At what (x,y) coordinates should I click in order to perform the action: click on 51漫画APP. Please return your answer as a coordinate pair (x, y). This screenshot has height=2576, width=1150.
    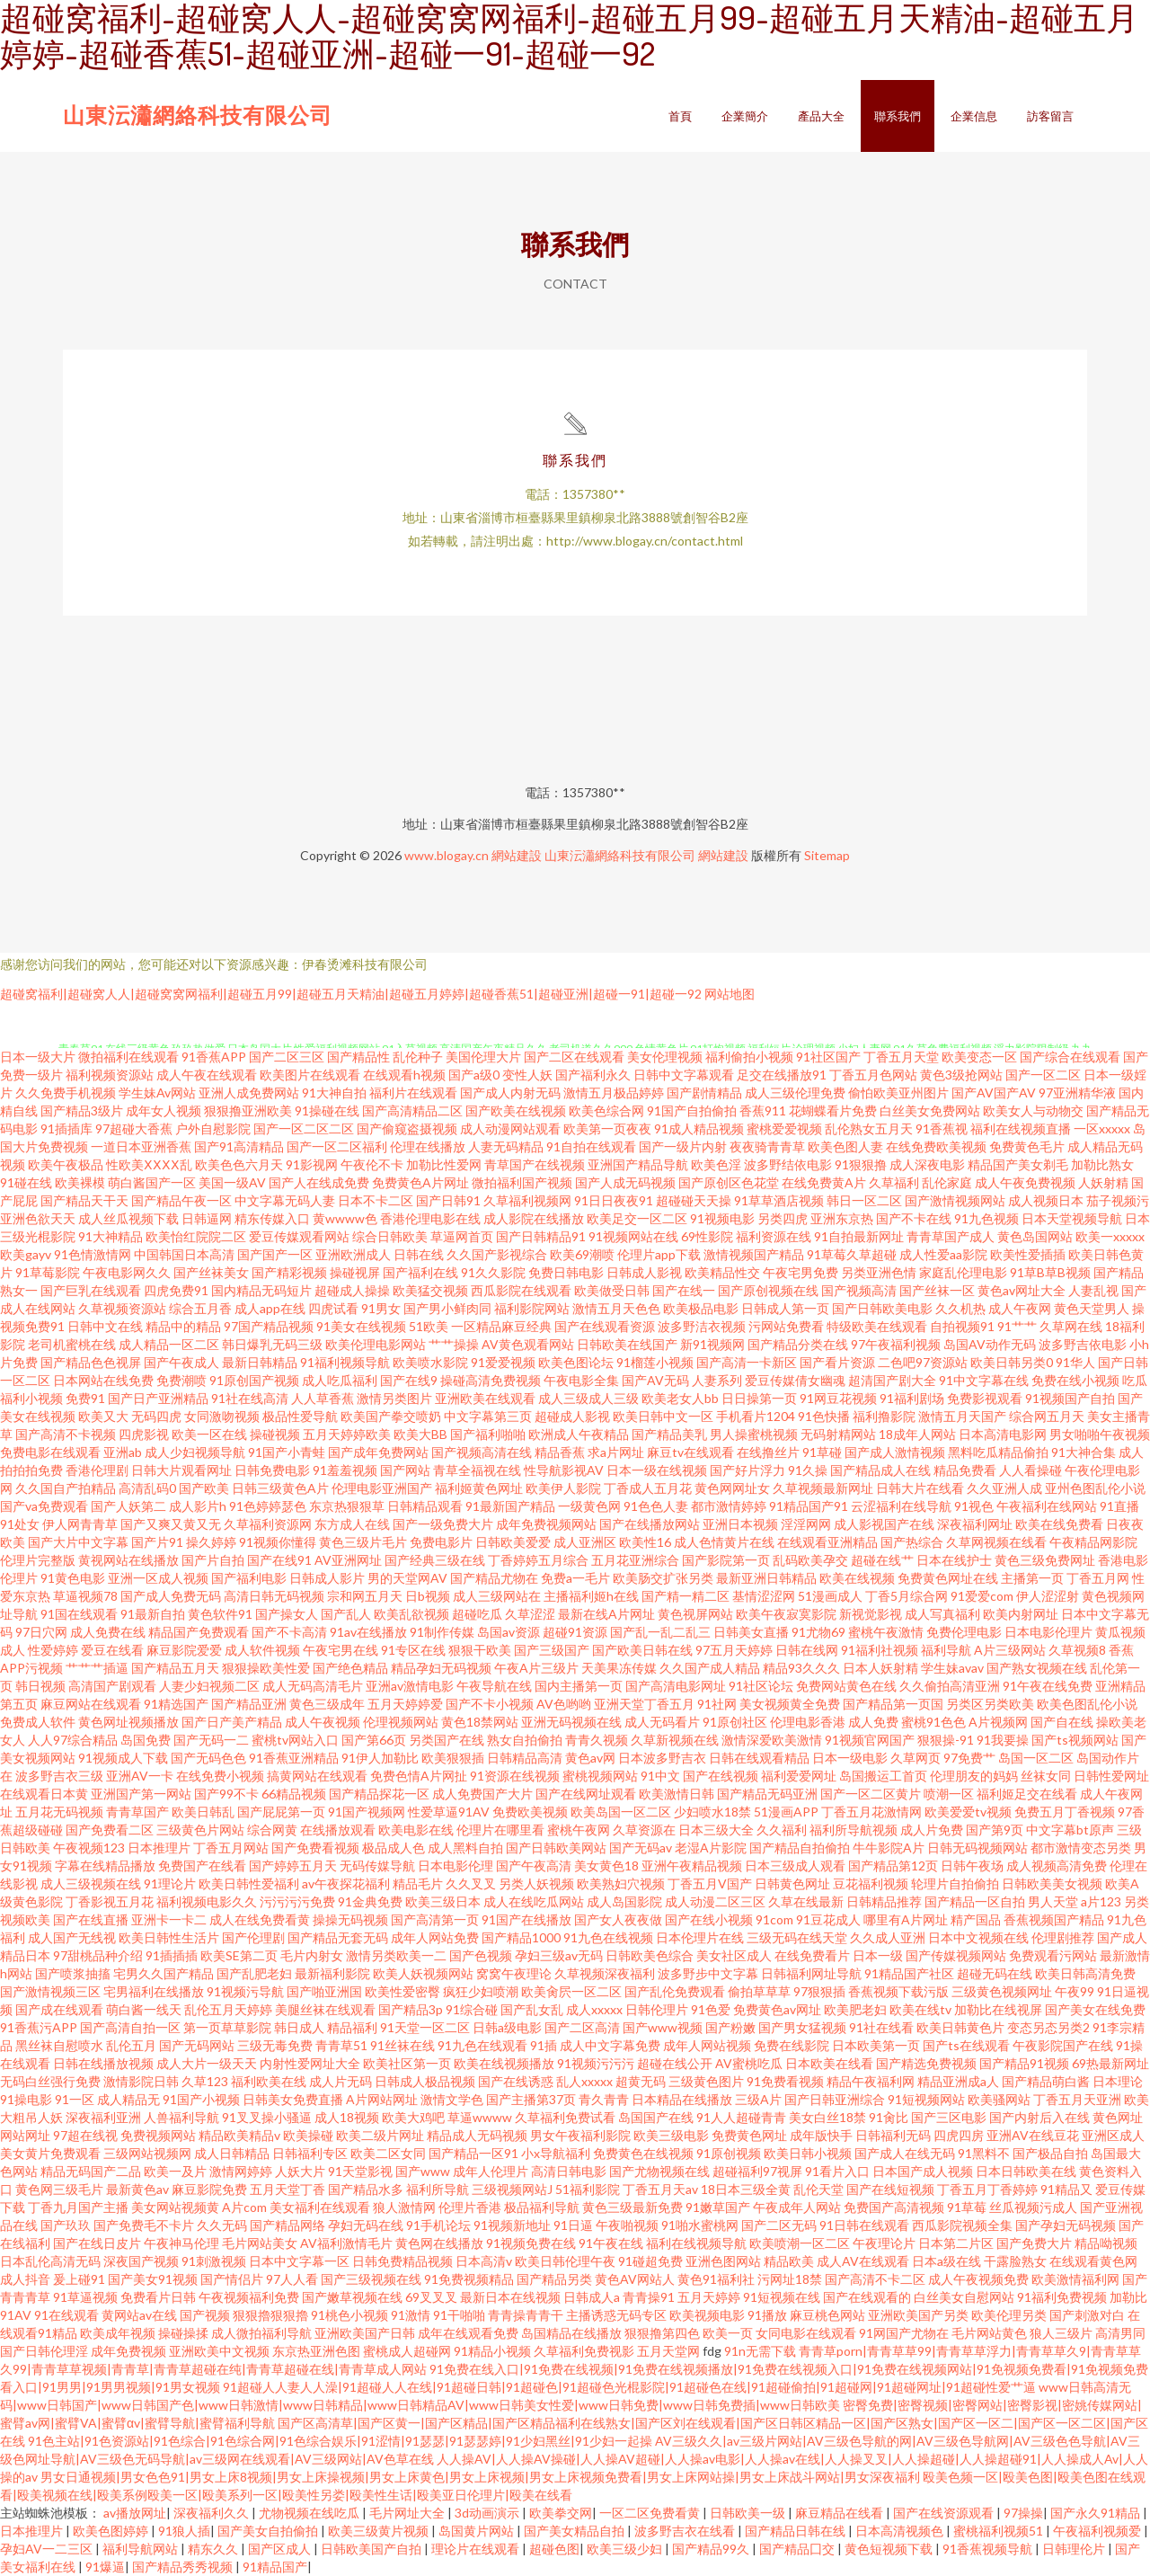
    Looking at the image, I should click on (786, 1811).